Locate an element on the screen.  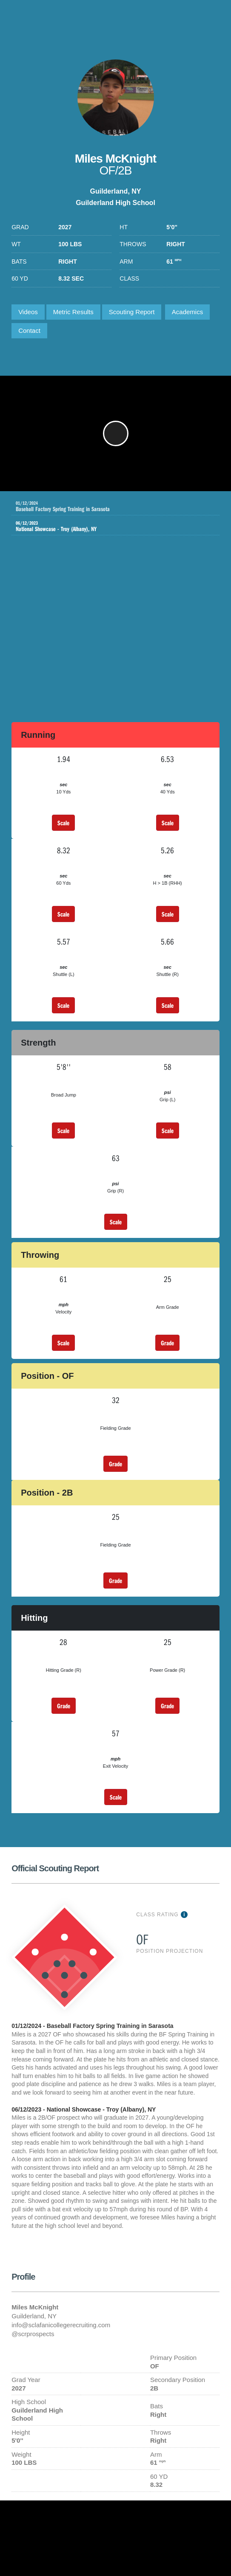
Contact is located at coordinates (29, 330).